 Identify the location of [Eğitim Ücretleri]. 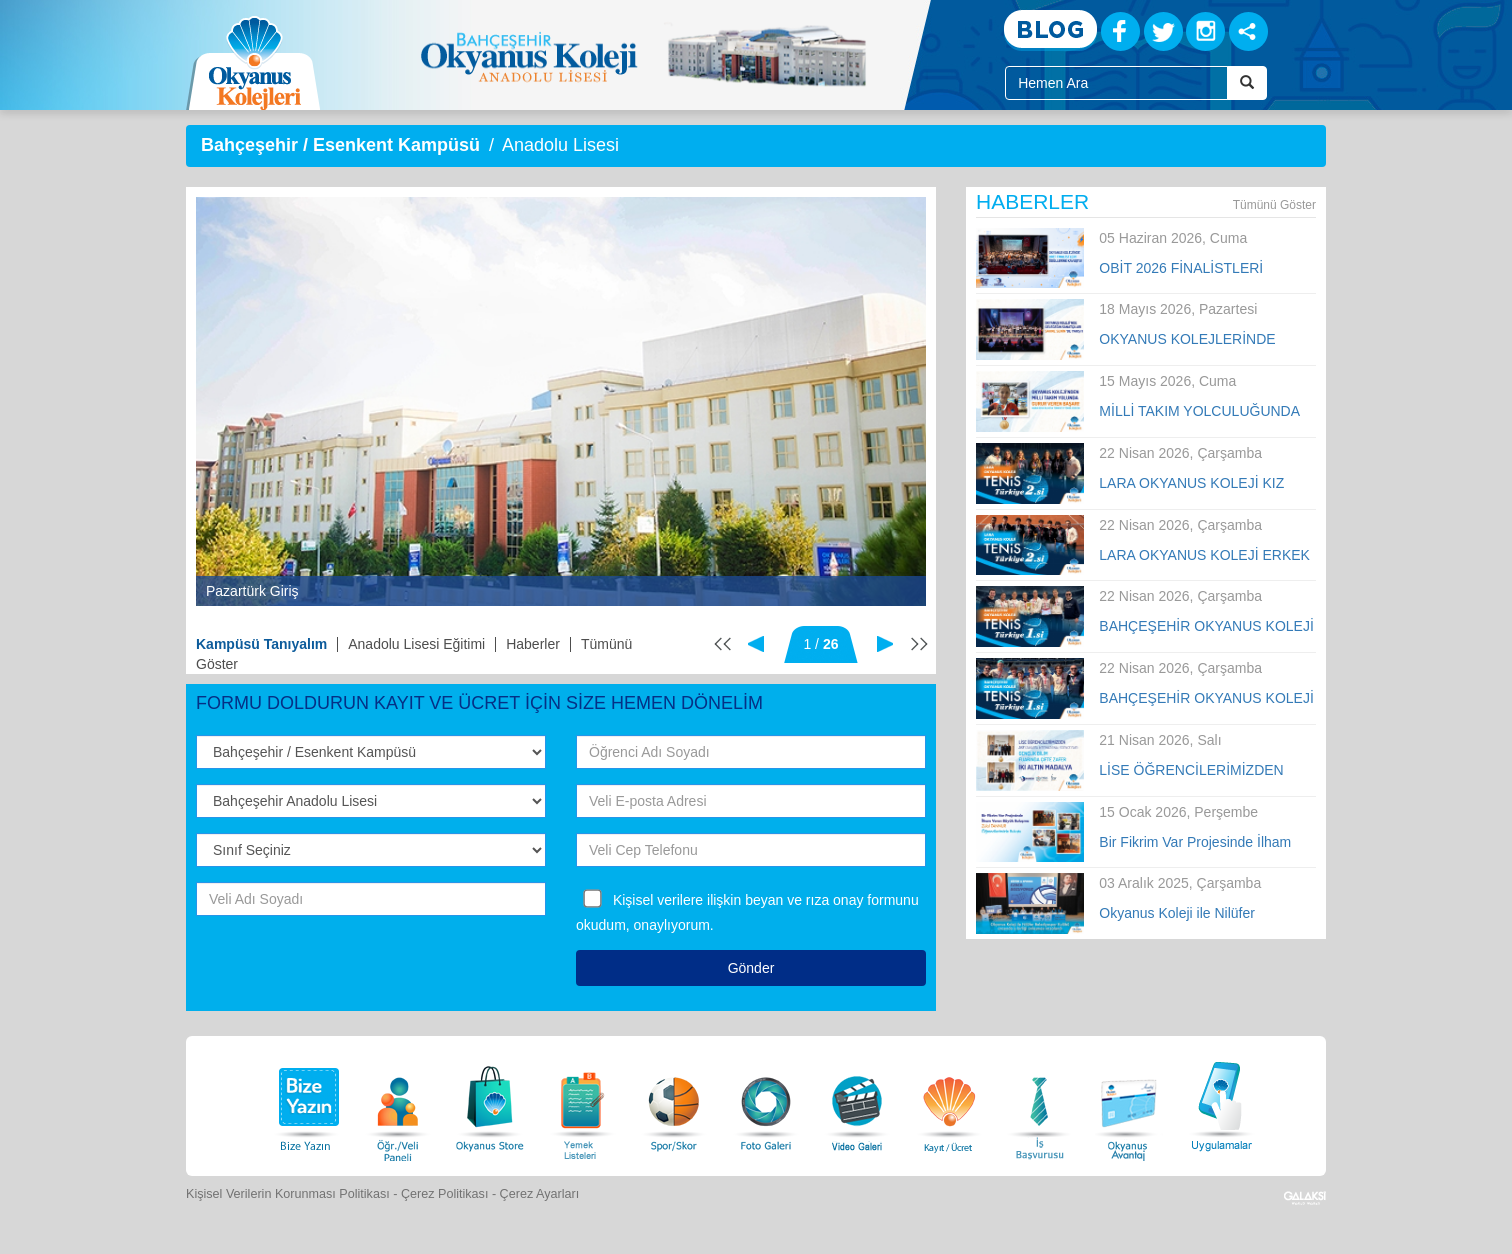
(949, 1103).